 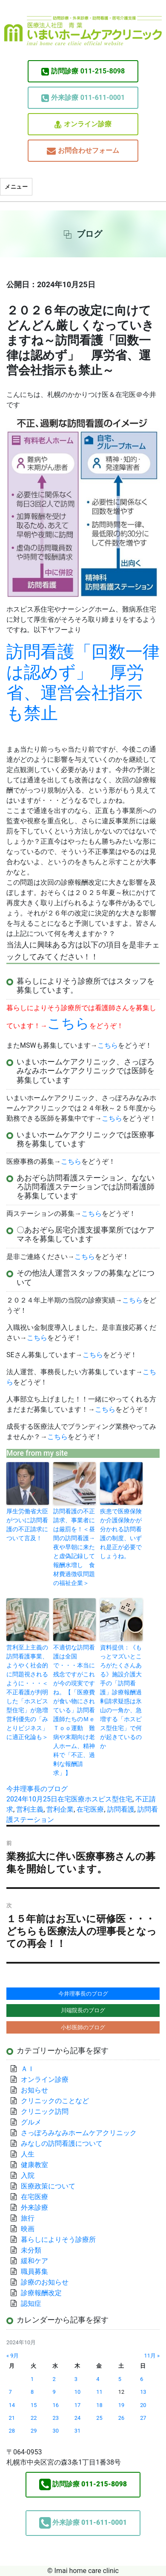 I want to click on 2 [2024年10月2日 に投稿を公開], so click(x=53, y=2379).